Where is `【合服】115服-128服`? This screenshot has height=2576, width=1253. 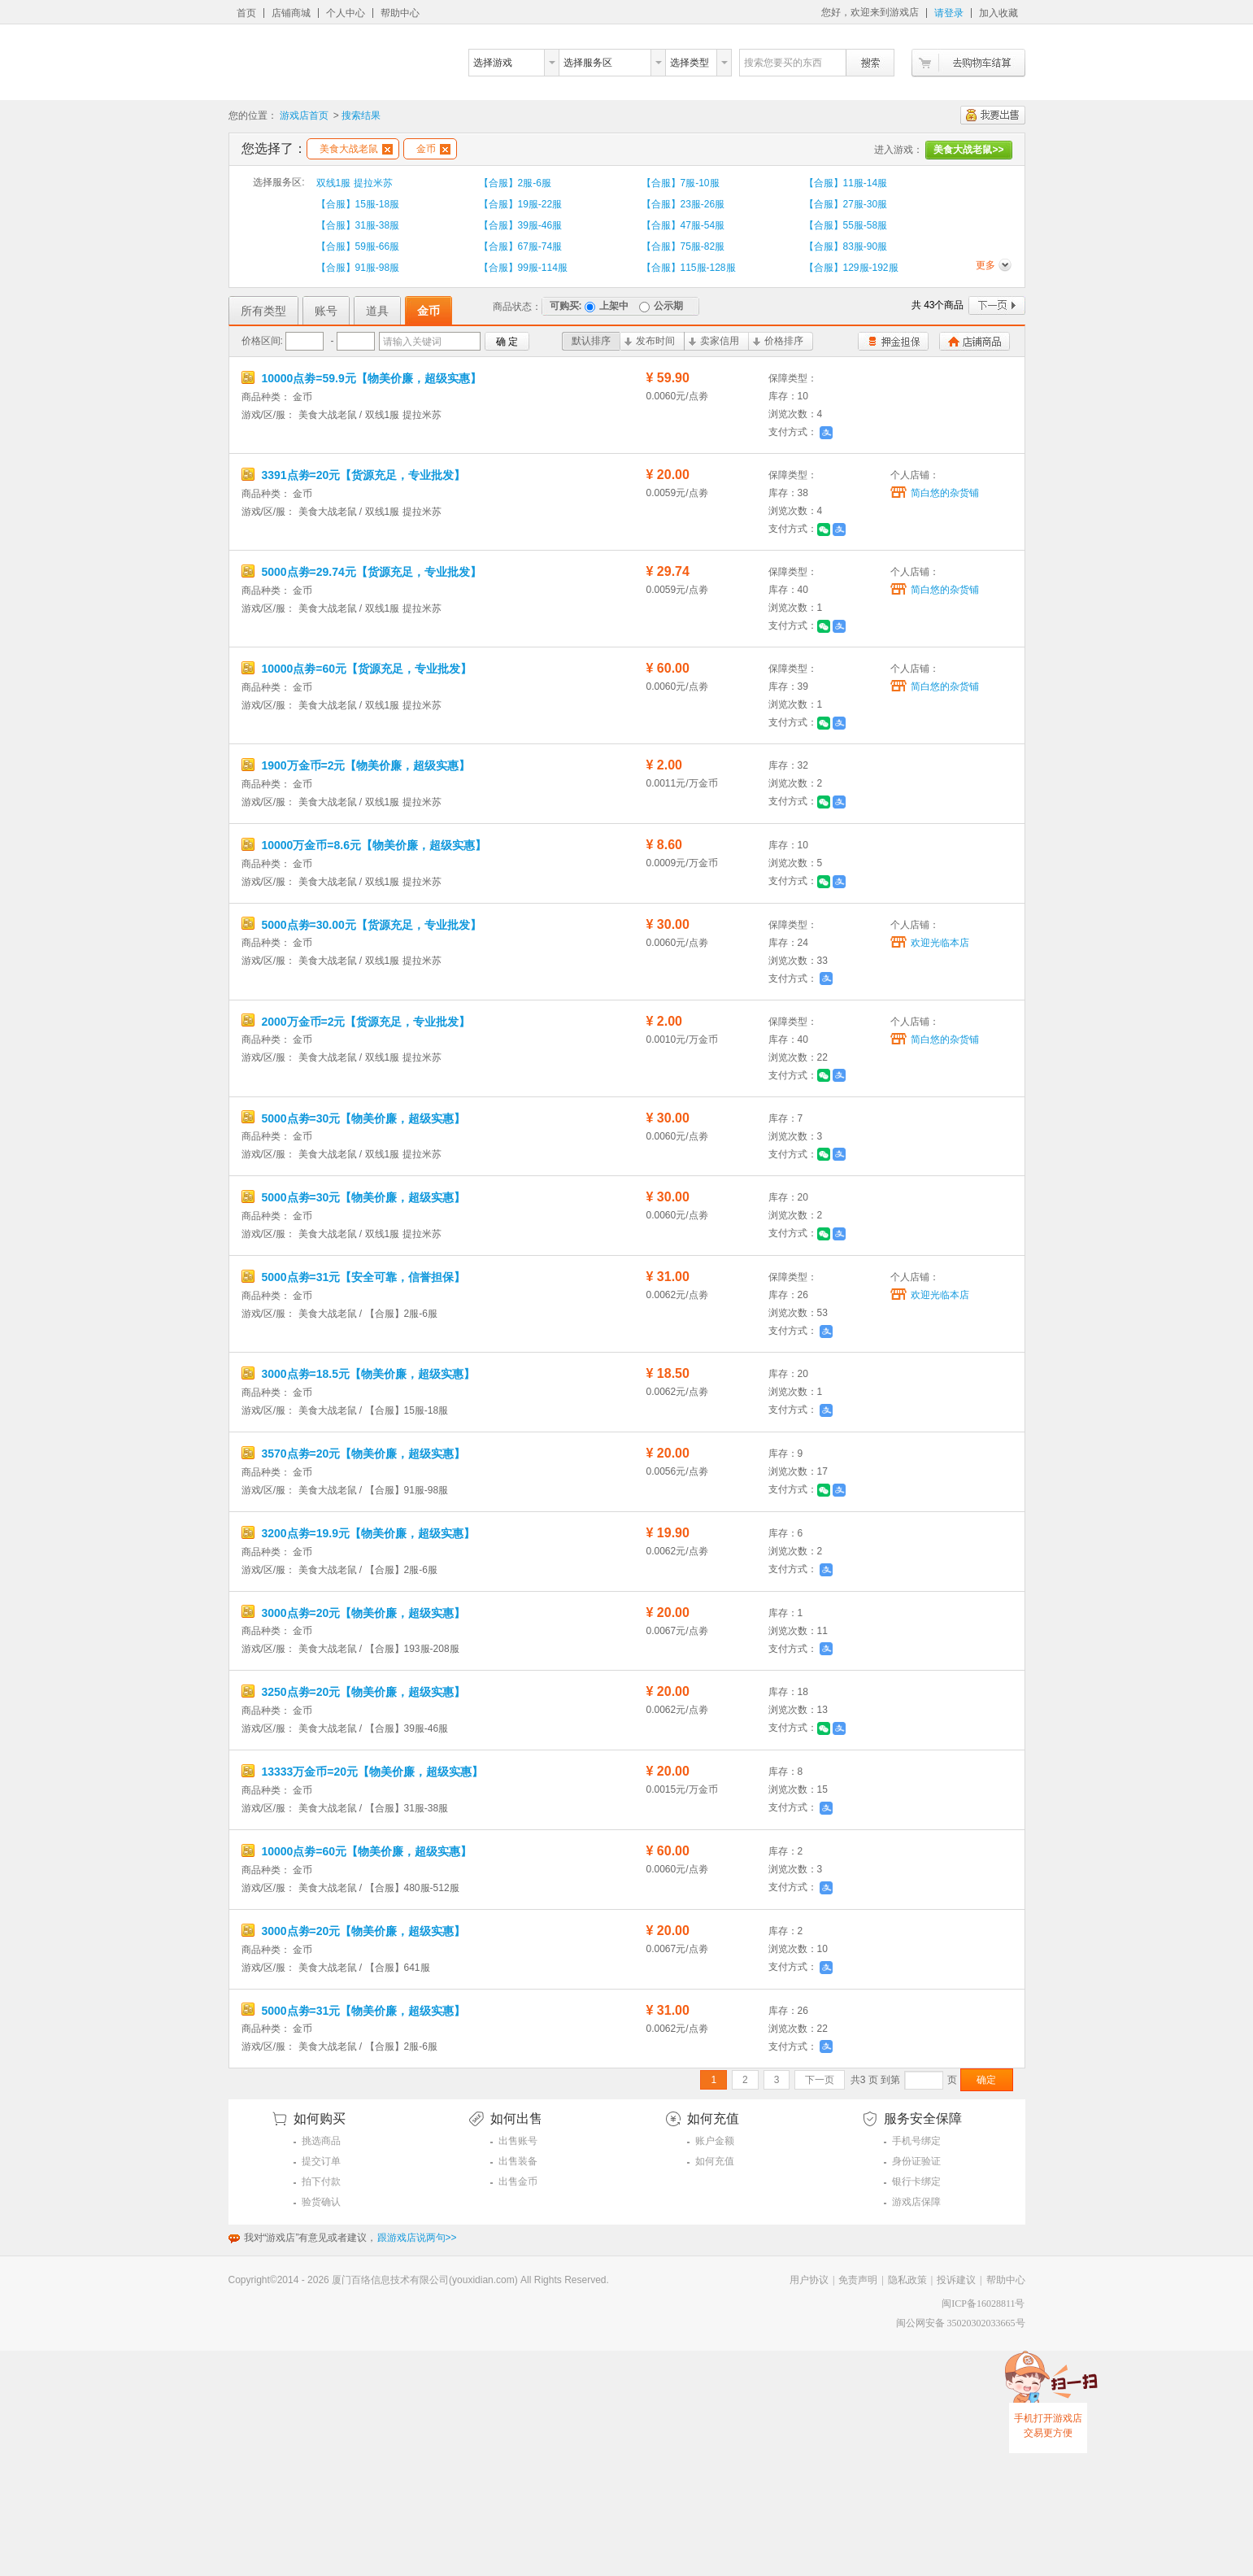 【合服】115服-128服 is located at coordinates (689, 267).